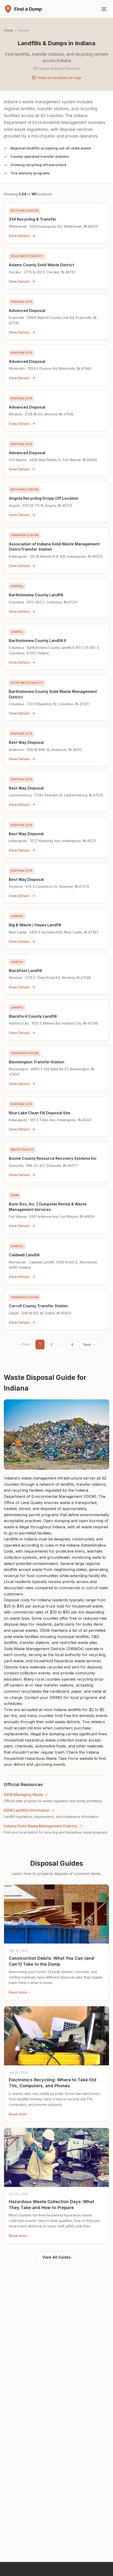 This screenshot has height=2576, width=113. I want to click on View all locations on map, so click(56, 78).